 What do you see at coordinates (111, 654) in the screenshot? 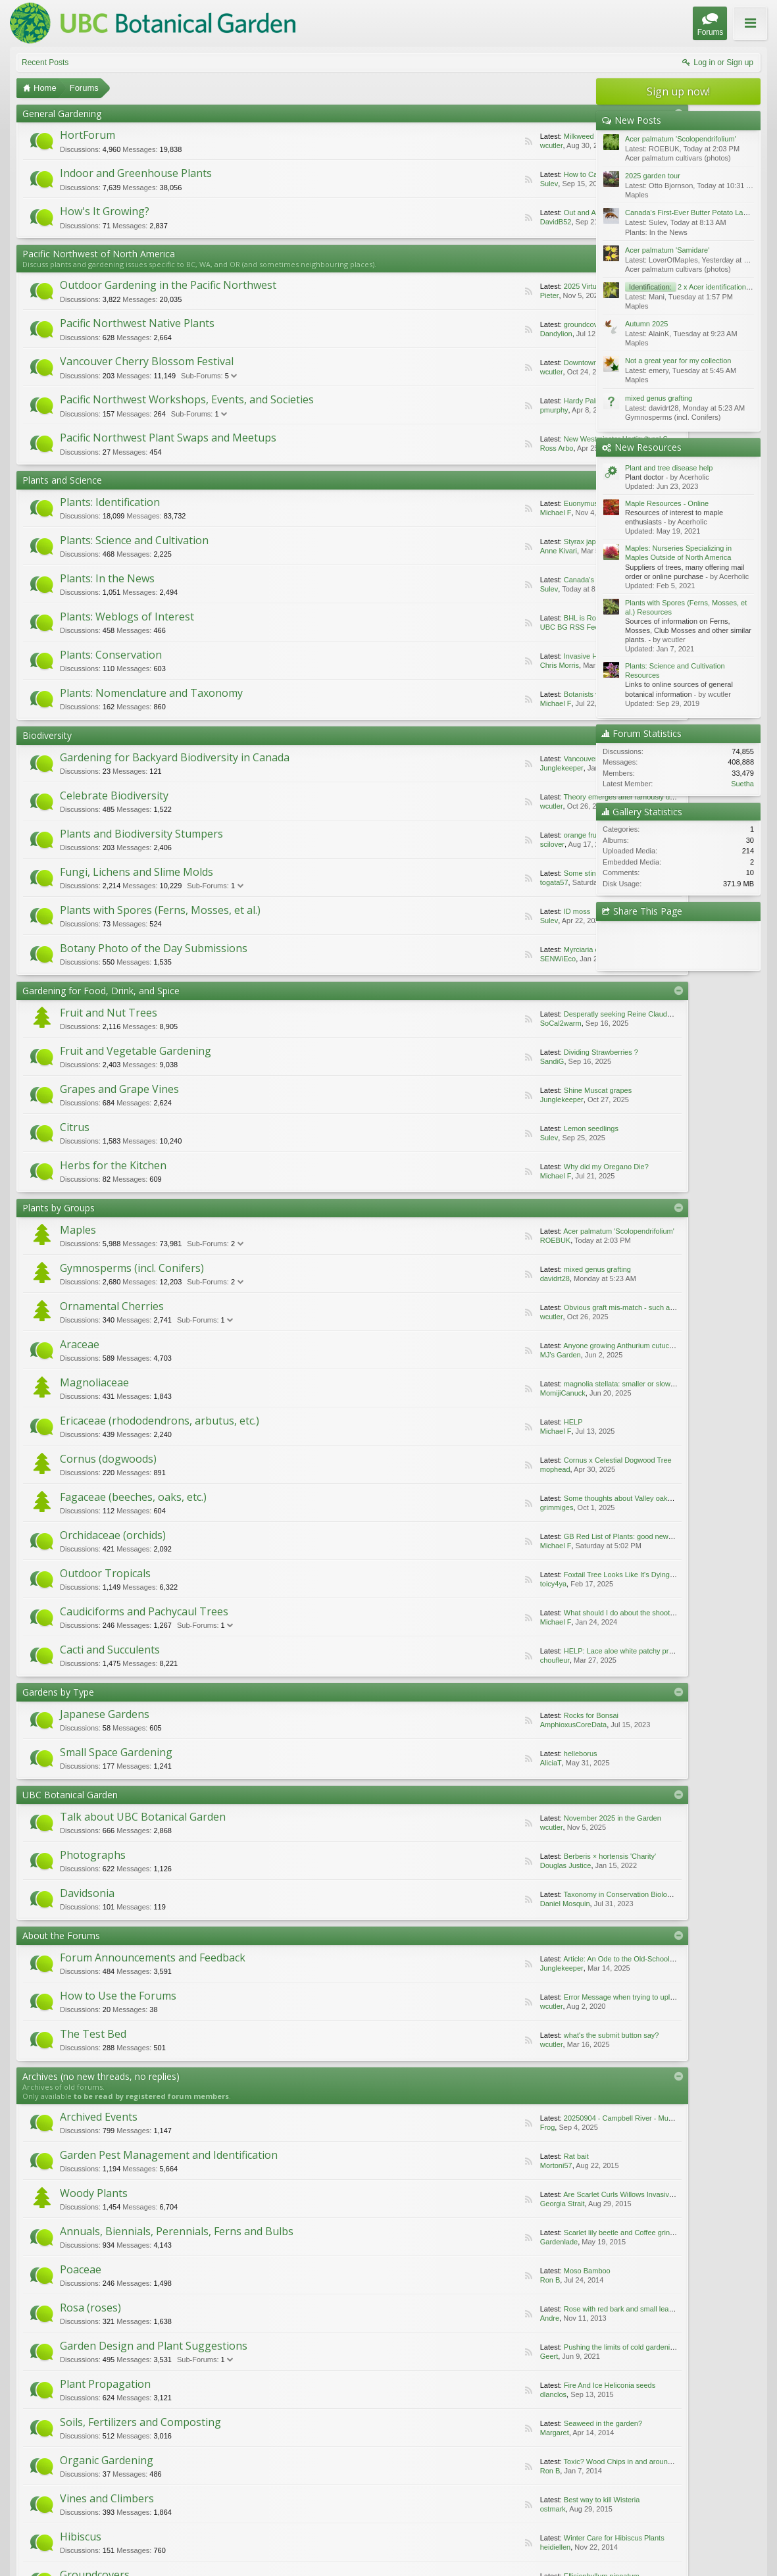
I see `Plants: Conservation` at bounding box center [111, 654].